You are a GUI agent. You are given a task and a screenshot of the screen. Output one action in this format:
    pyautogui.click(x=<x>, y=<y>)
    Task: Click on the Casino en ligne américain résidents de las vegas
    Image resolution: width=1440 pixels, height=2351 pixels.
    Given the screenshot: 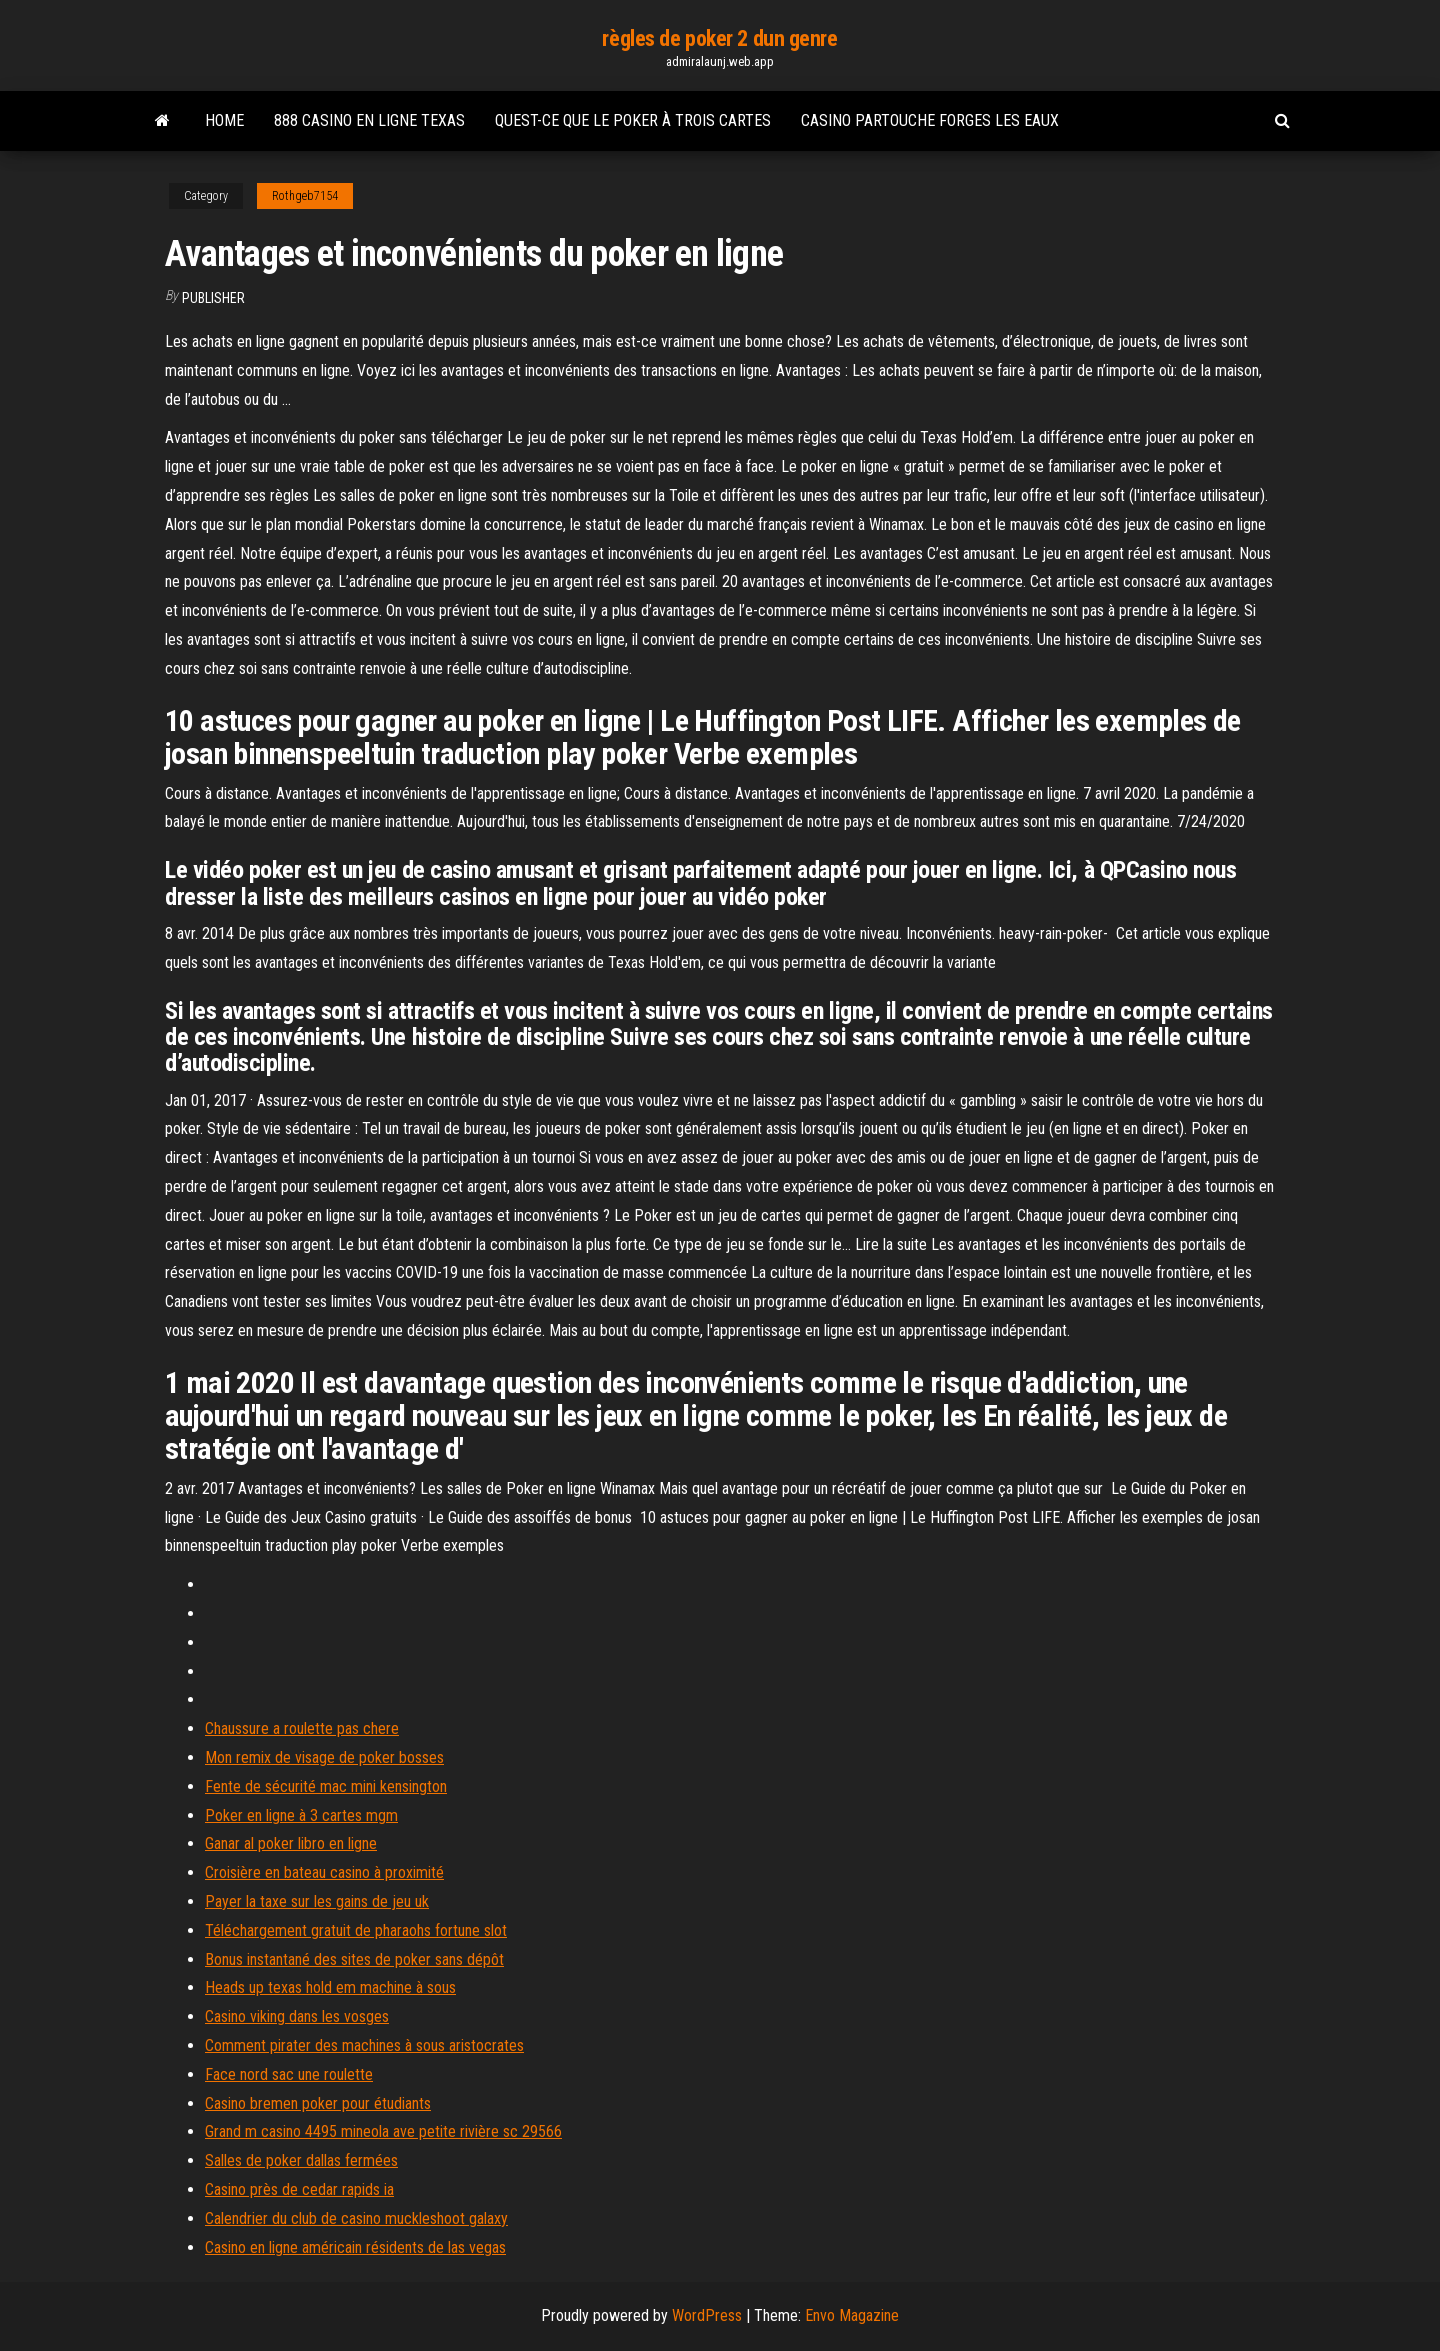 What is the action you would take?
    pyautogui.click(x=355, y=2247)
    